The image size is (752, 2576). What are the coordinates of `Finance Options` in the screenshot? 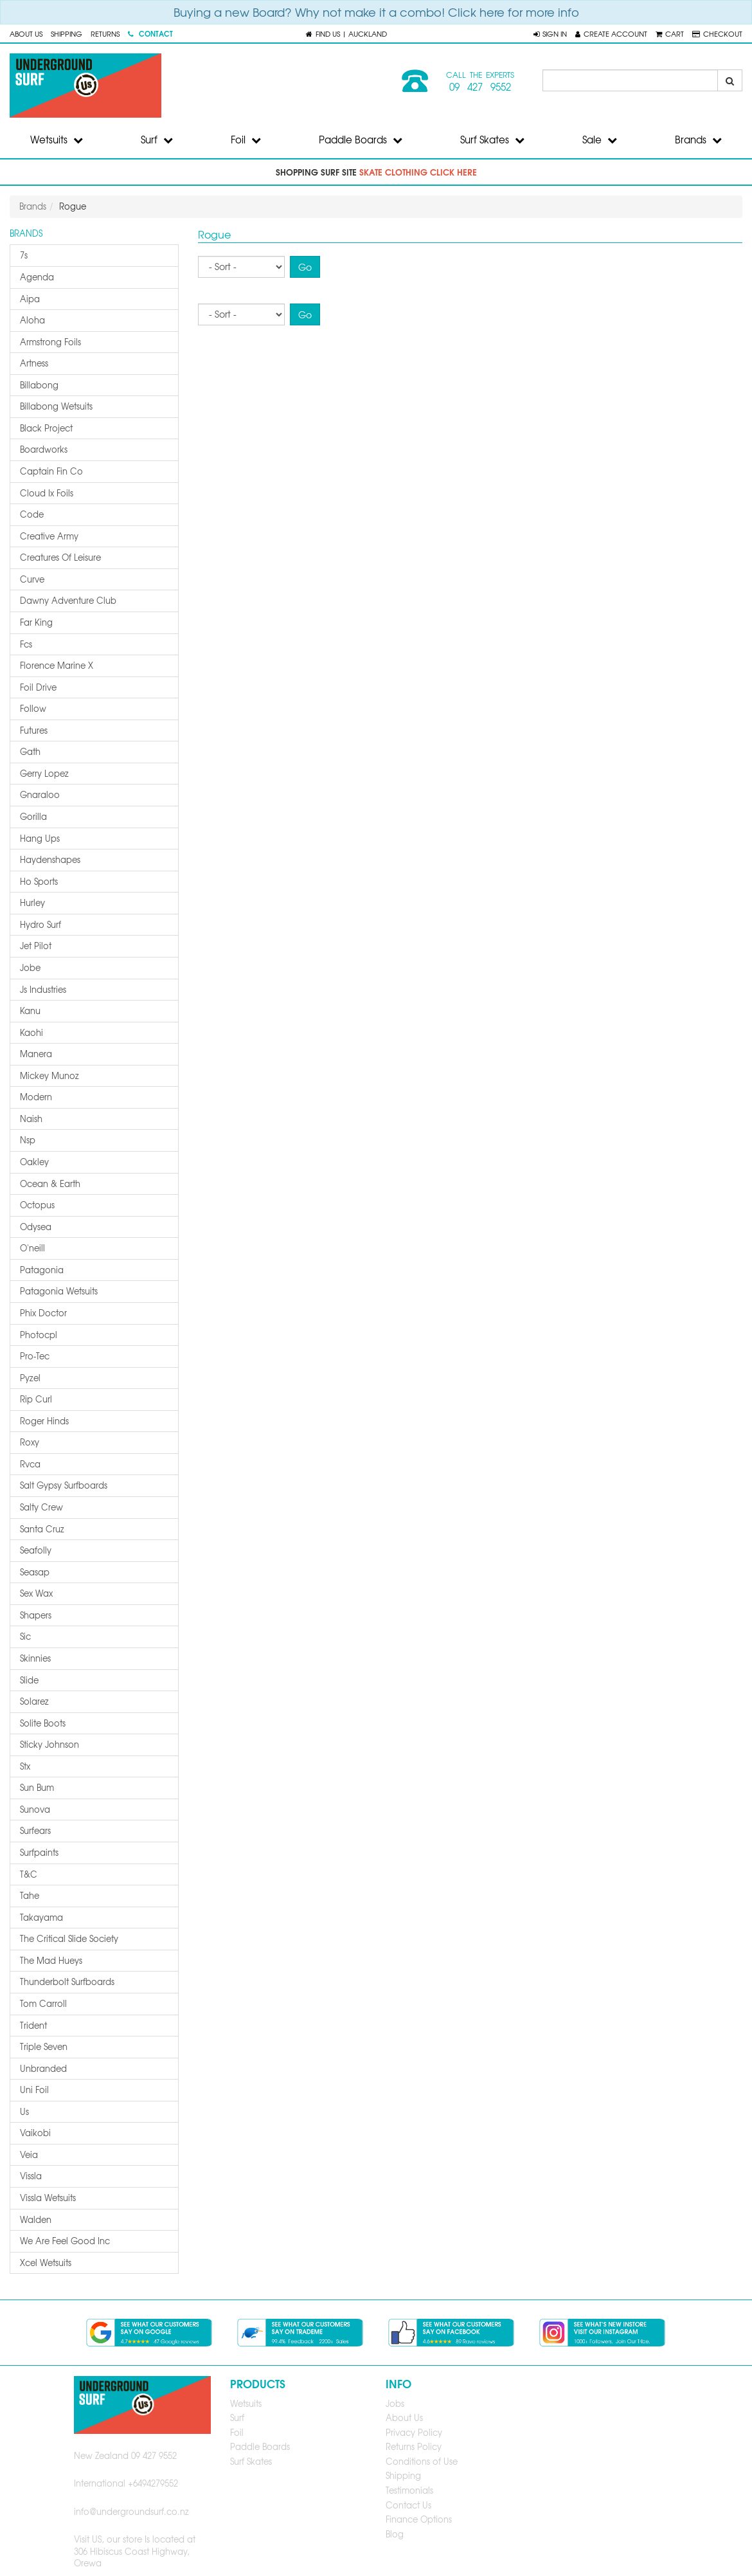 It's located at (419, 2519).